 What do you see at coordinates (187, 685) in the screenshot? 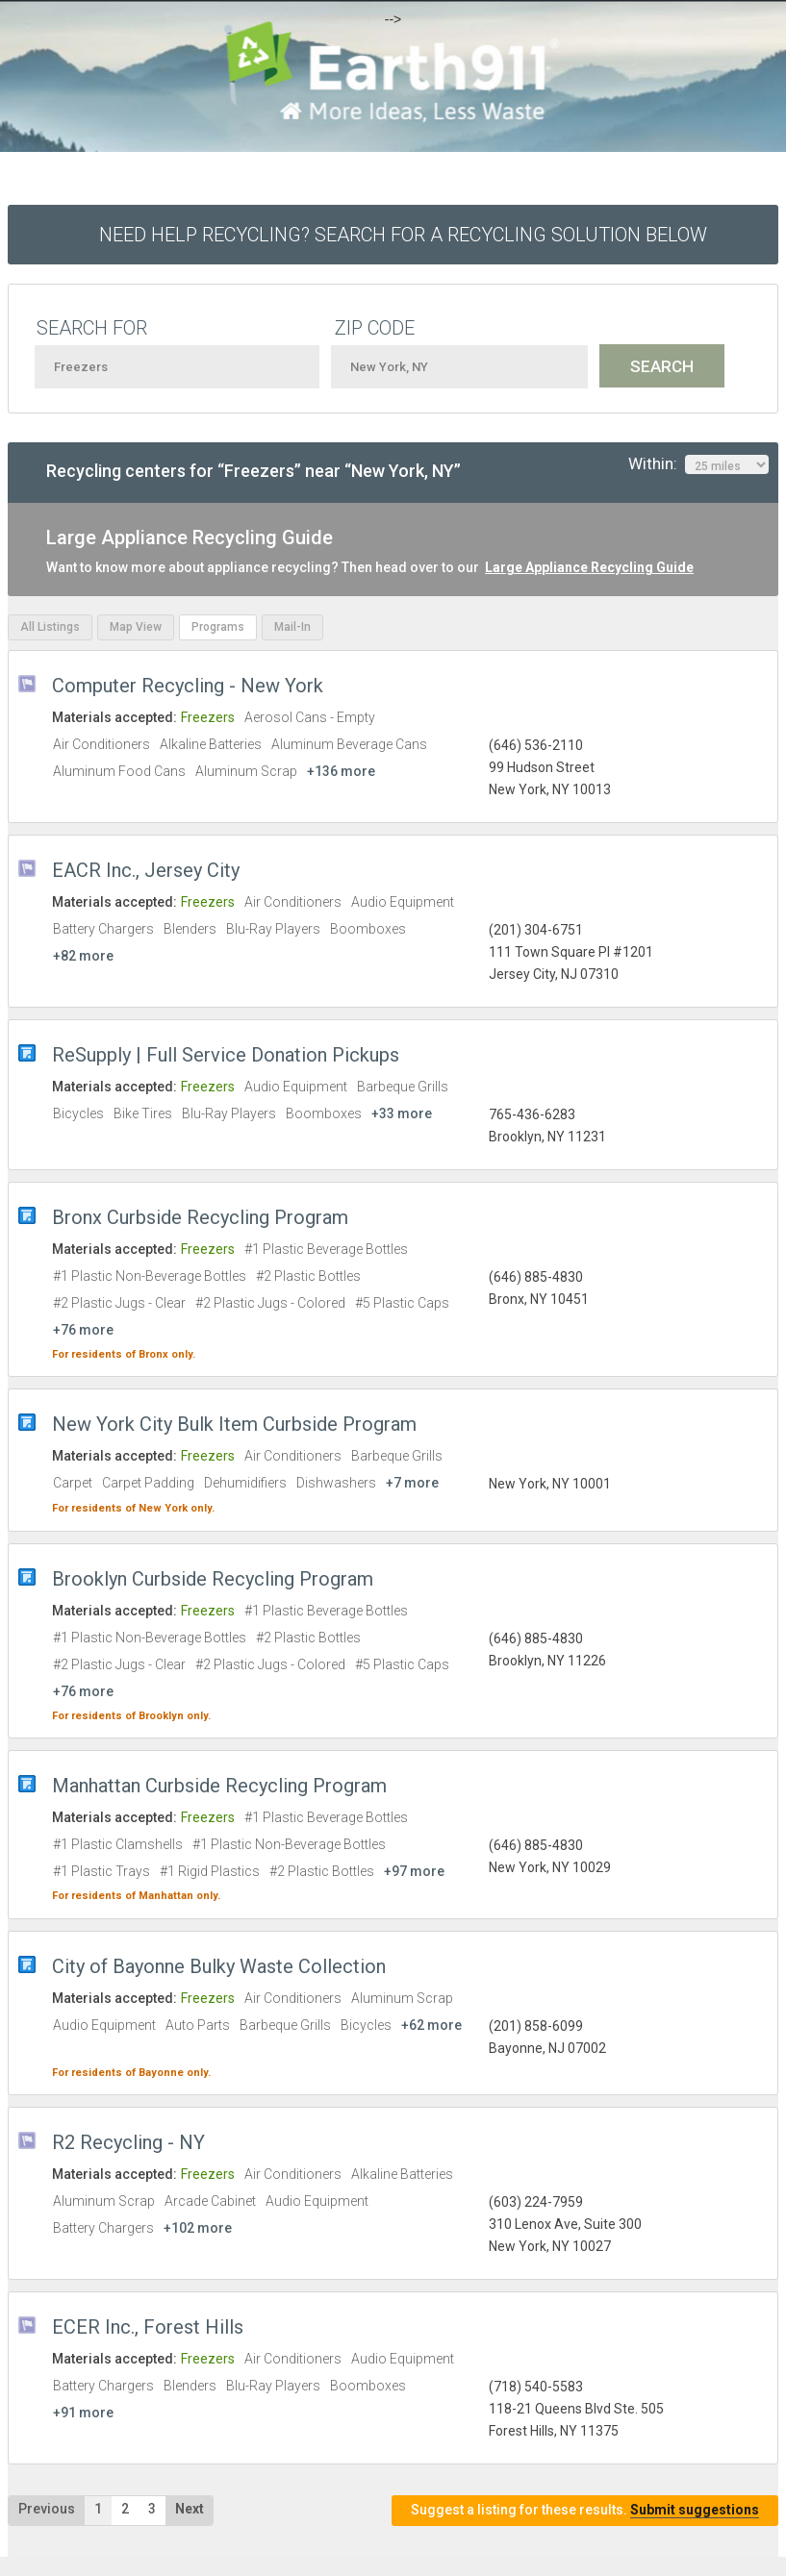
I see `Computer Recycling - New York` at bounding box center [187, 685].